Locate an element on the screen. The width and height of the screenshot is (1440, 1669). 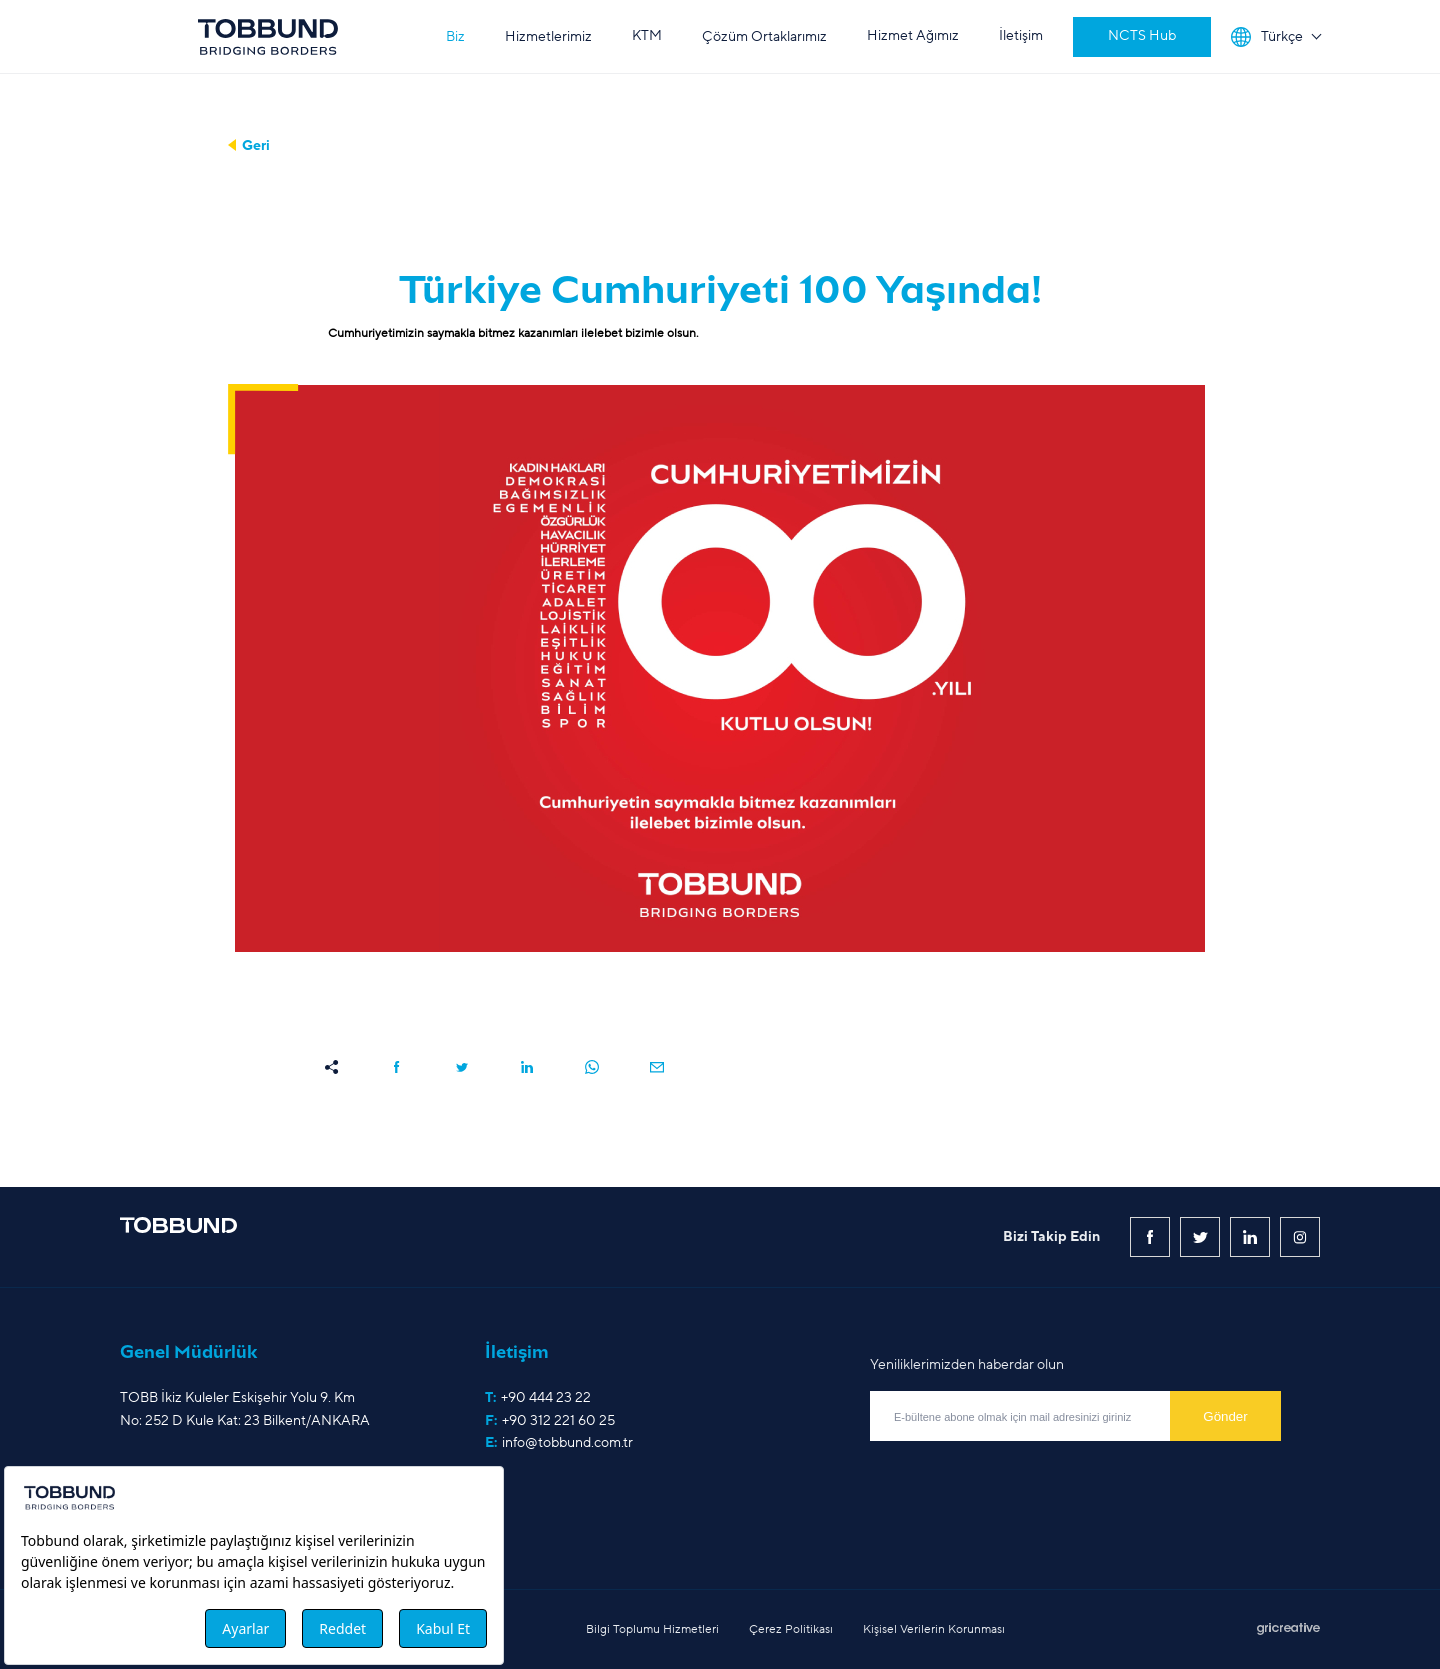
Çerez Politikası is located at coordinates (791, 1629).